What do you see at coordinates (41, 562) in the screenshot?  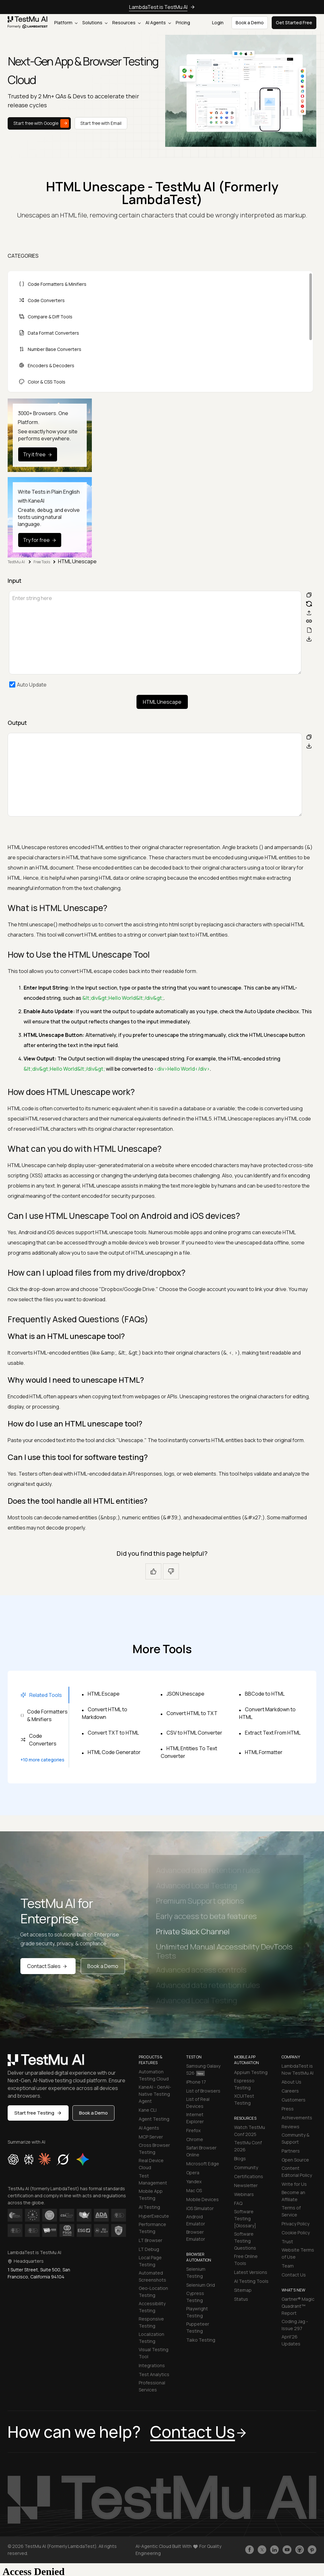 I see `Free Tools` at bounding box center [41, 562].